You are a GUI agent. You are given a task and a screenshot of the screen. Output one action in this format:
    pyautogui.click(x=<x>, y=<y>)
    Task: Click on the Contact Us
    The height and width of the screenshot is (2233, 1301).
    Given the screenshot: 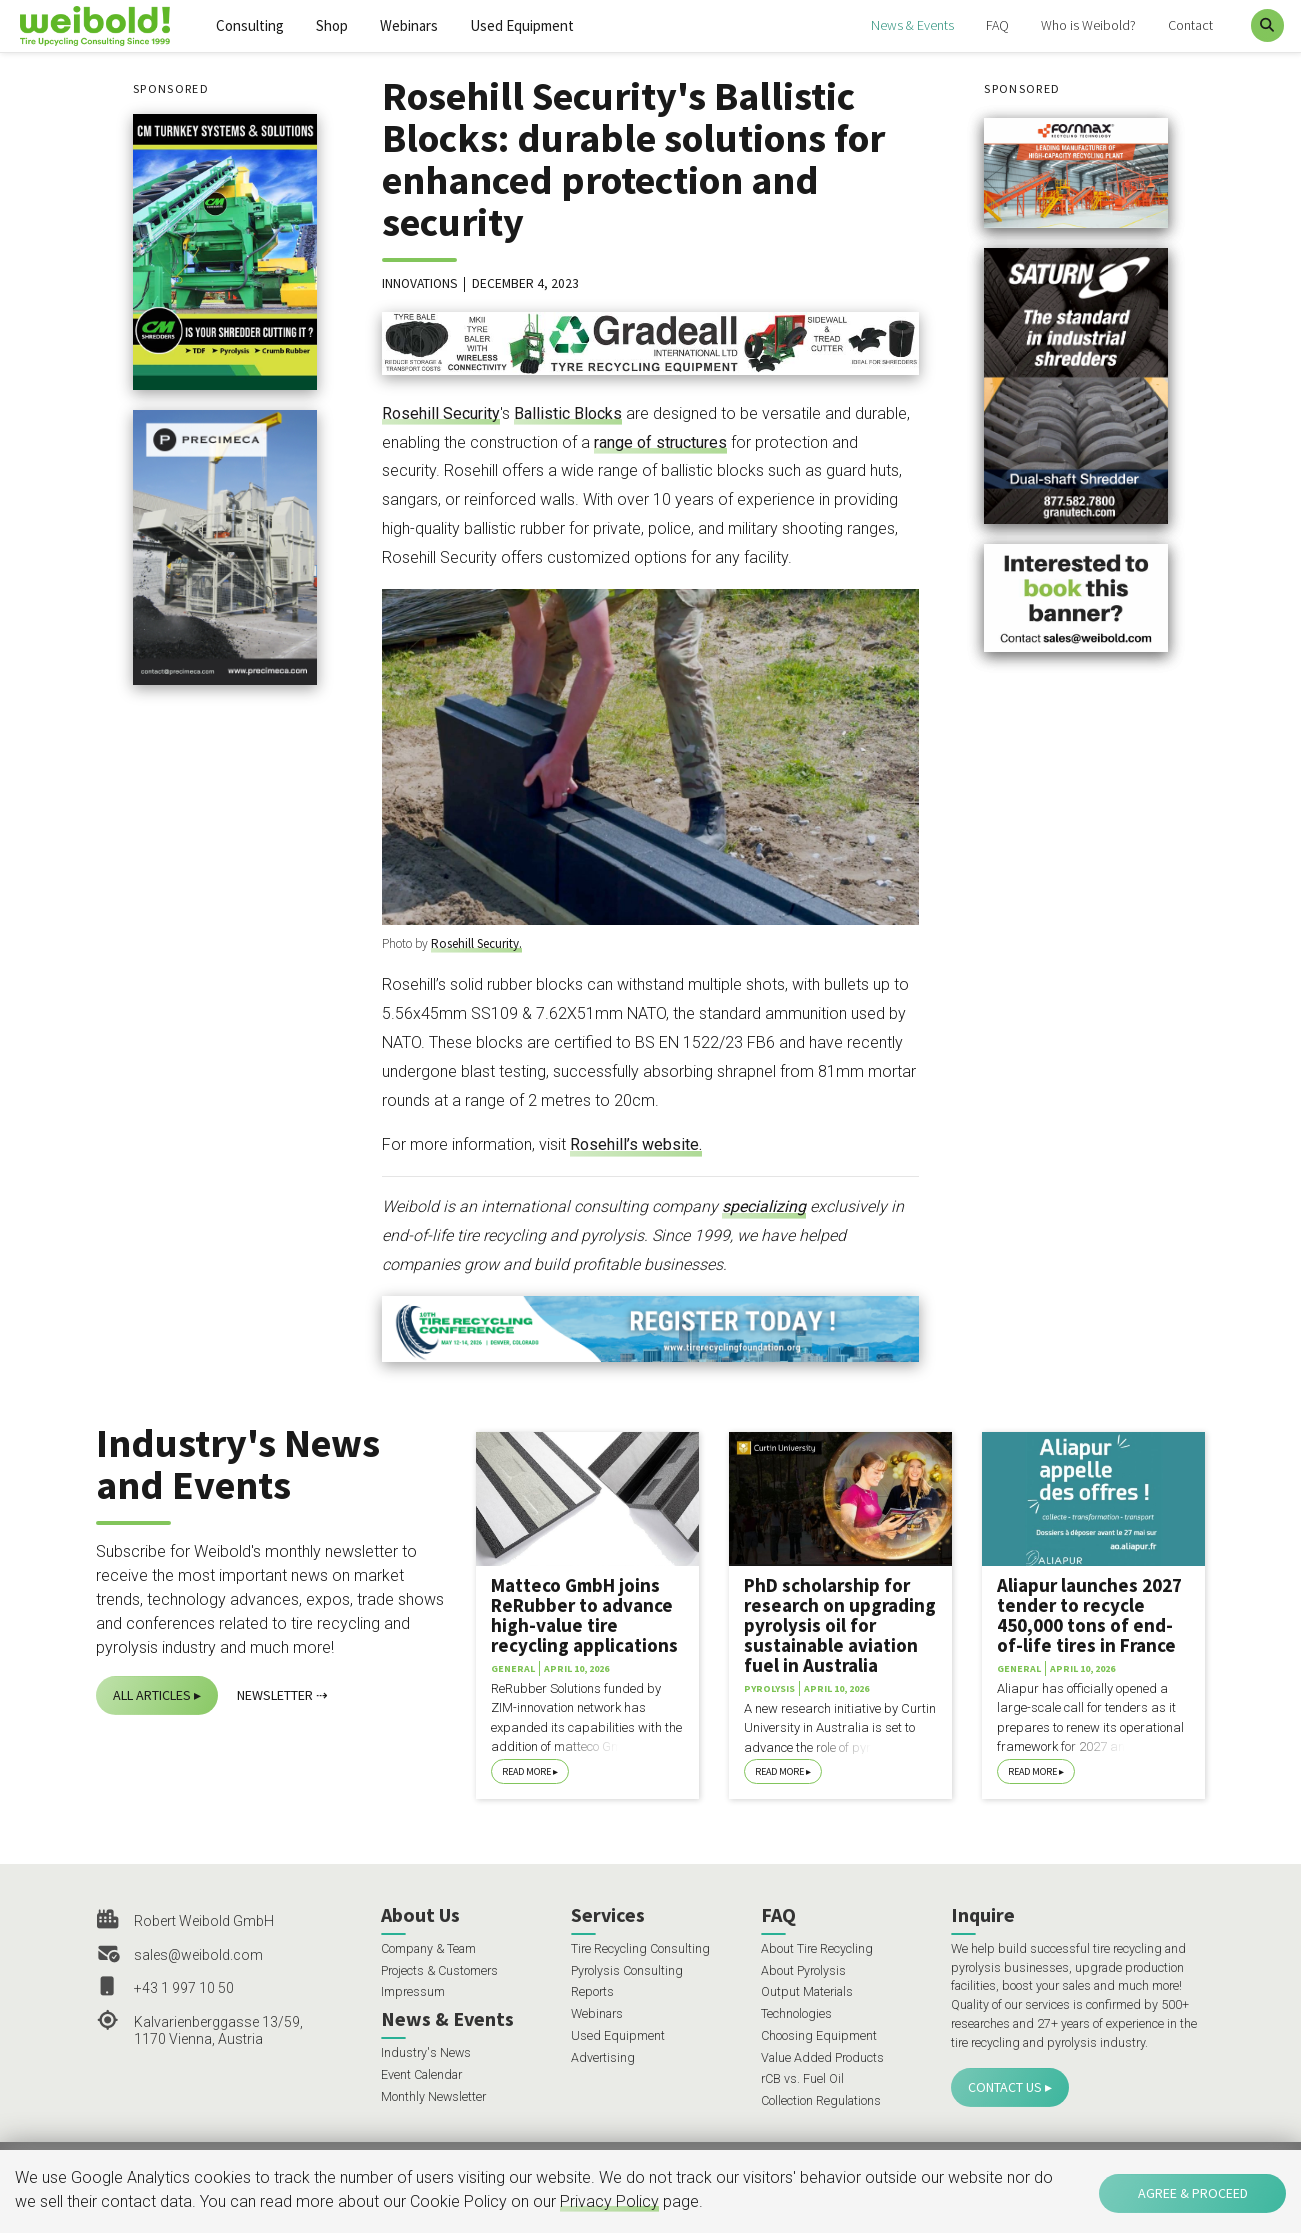 What is the action you would take?
    pyautogui.click(x=1005, y=2087)
    